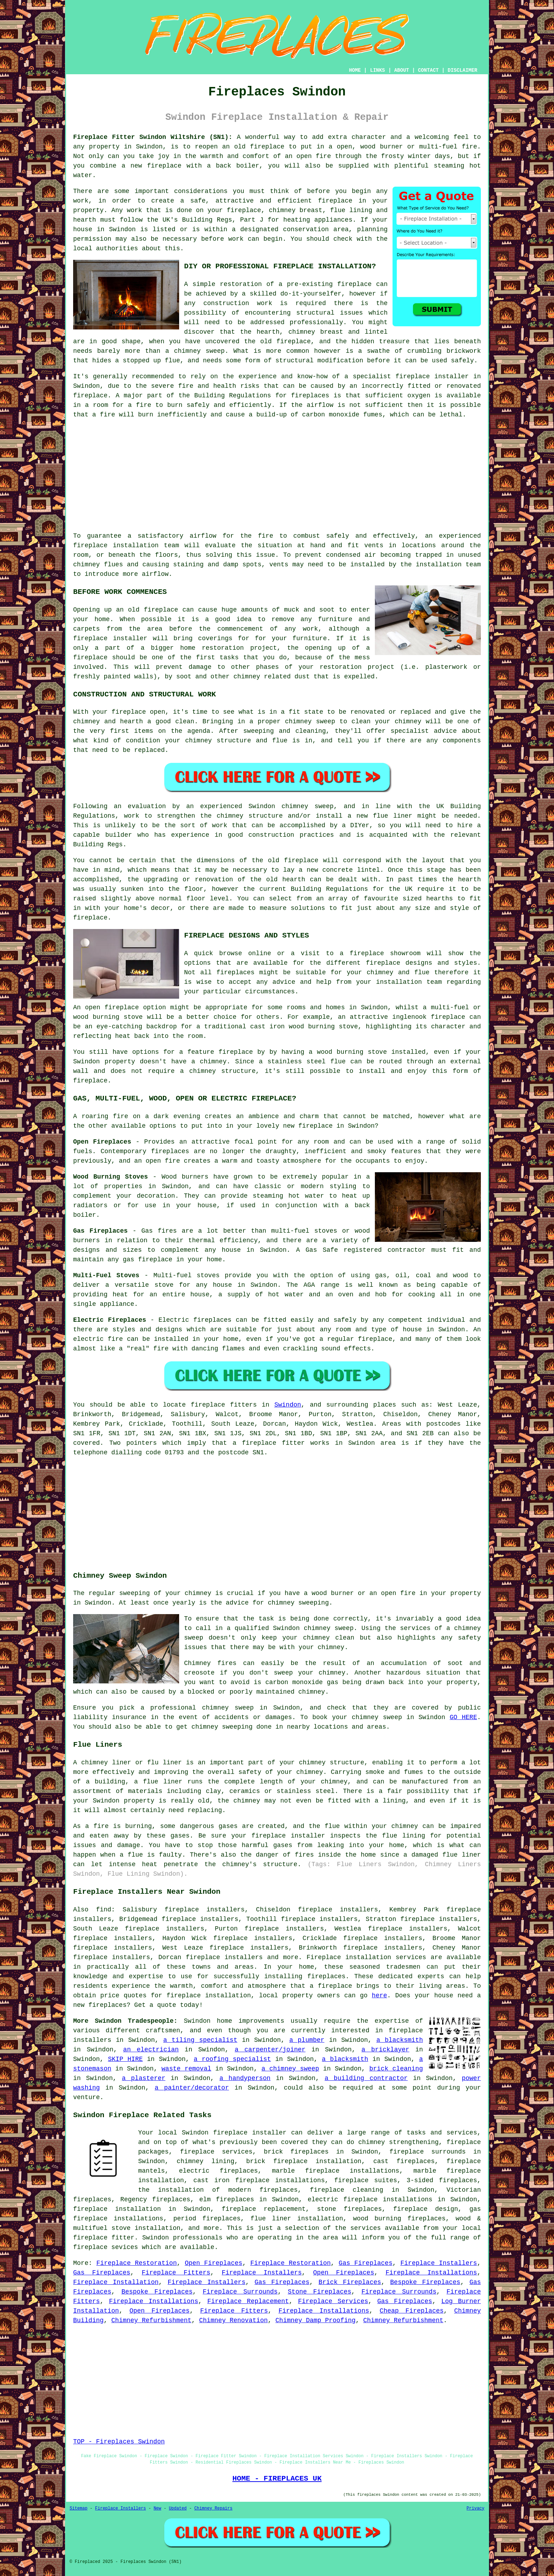 The width and height of the screenshot is (554, 2576). What do you see at coordinates (232, 2059) in the screenshot?
I see `a roofing specialist` at bounding box center [232, 2059].